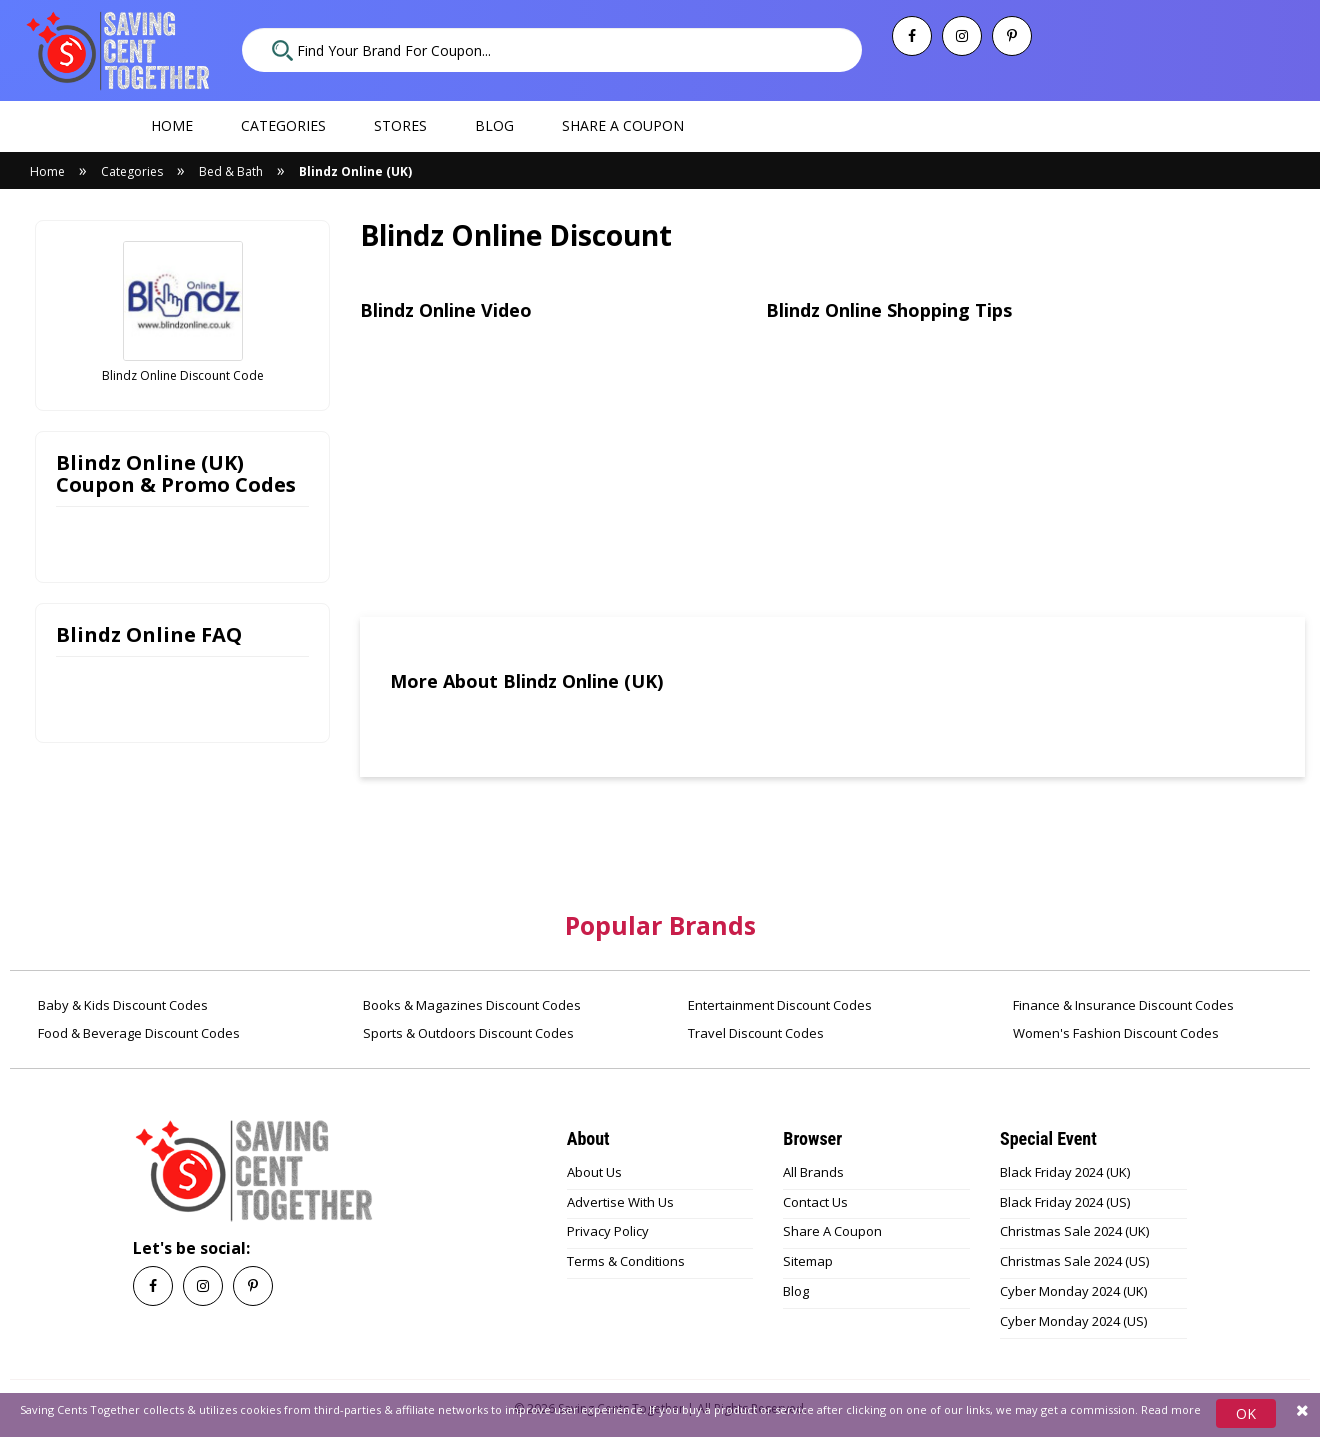 The height and width of the screenshot is (1437, 1320). Describe the element at coordinates (172, 125) in the screenshot. I see `Home` at that location.